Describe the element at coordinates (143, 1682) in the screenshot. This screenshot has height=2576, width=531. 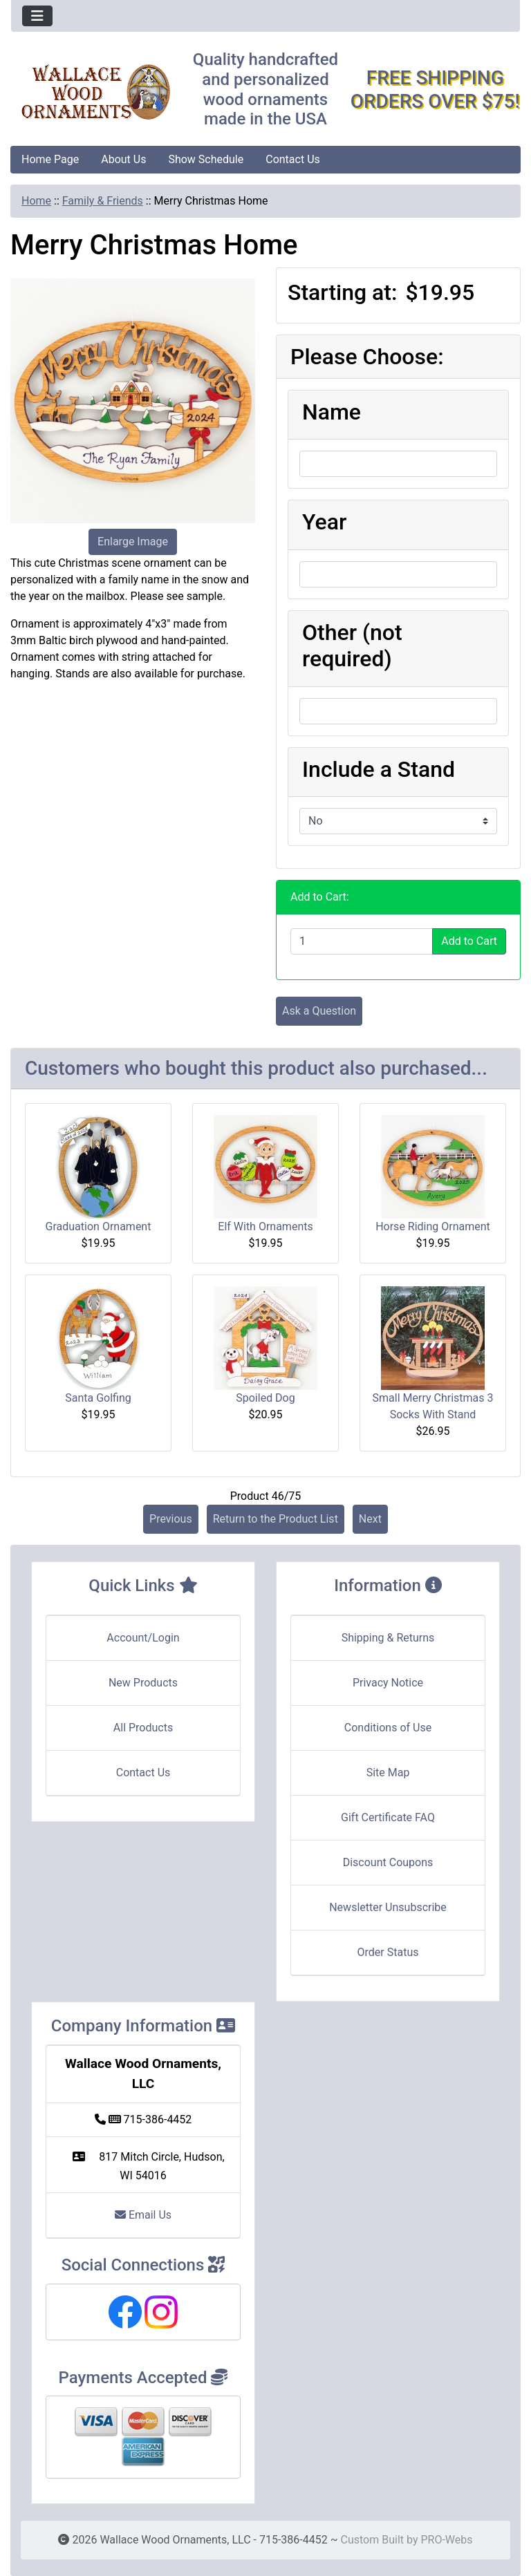
I see `New Products` at that location.